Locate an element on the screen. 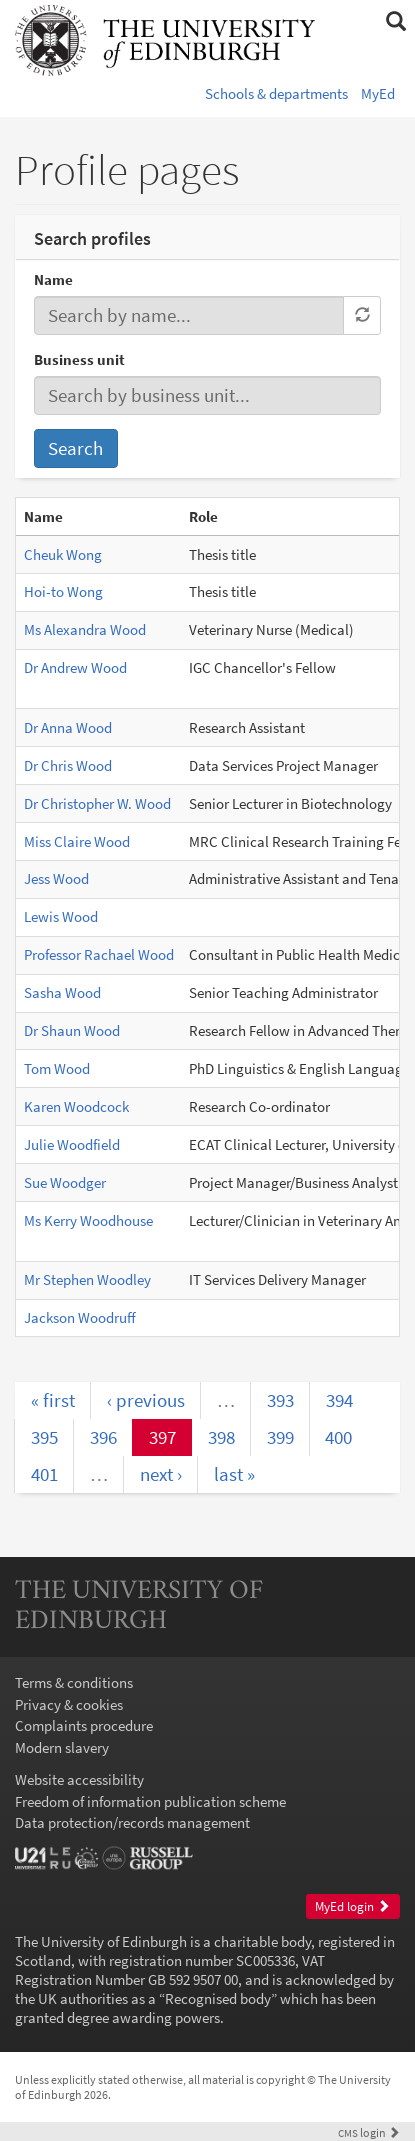 This screenshot has width=415, height=2141. last » is located at coordinates (234, 1474).